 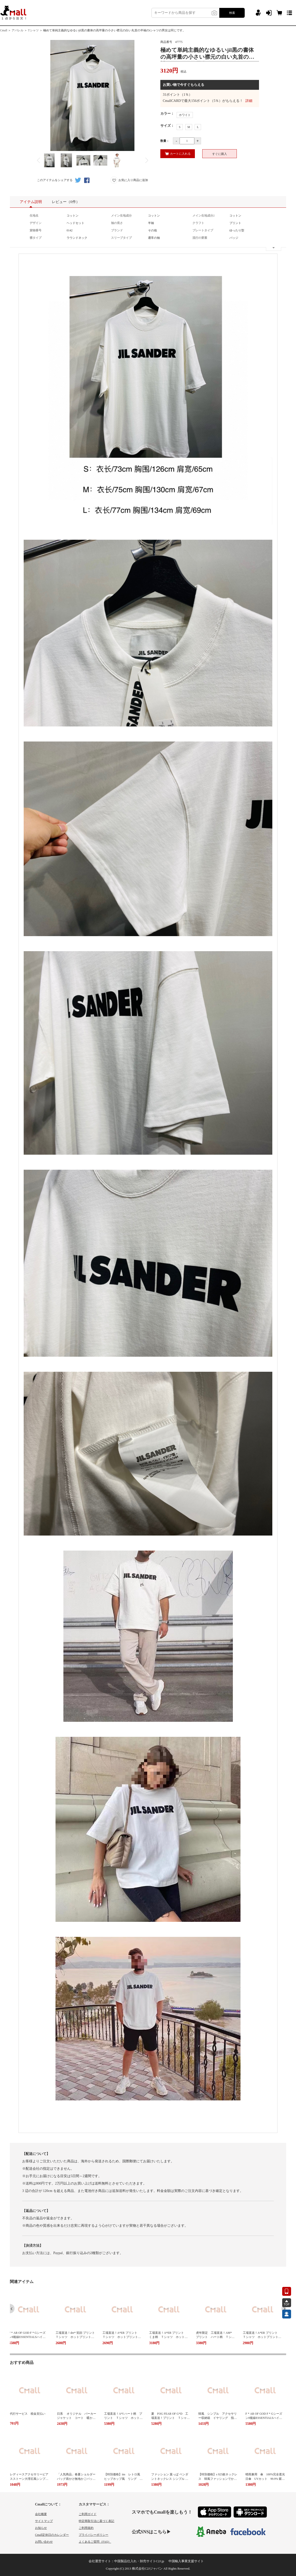 I want to click on デザイン, so click(x=35, y=223).